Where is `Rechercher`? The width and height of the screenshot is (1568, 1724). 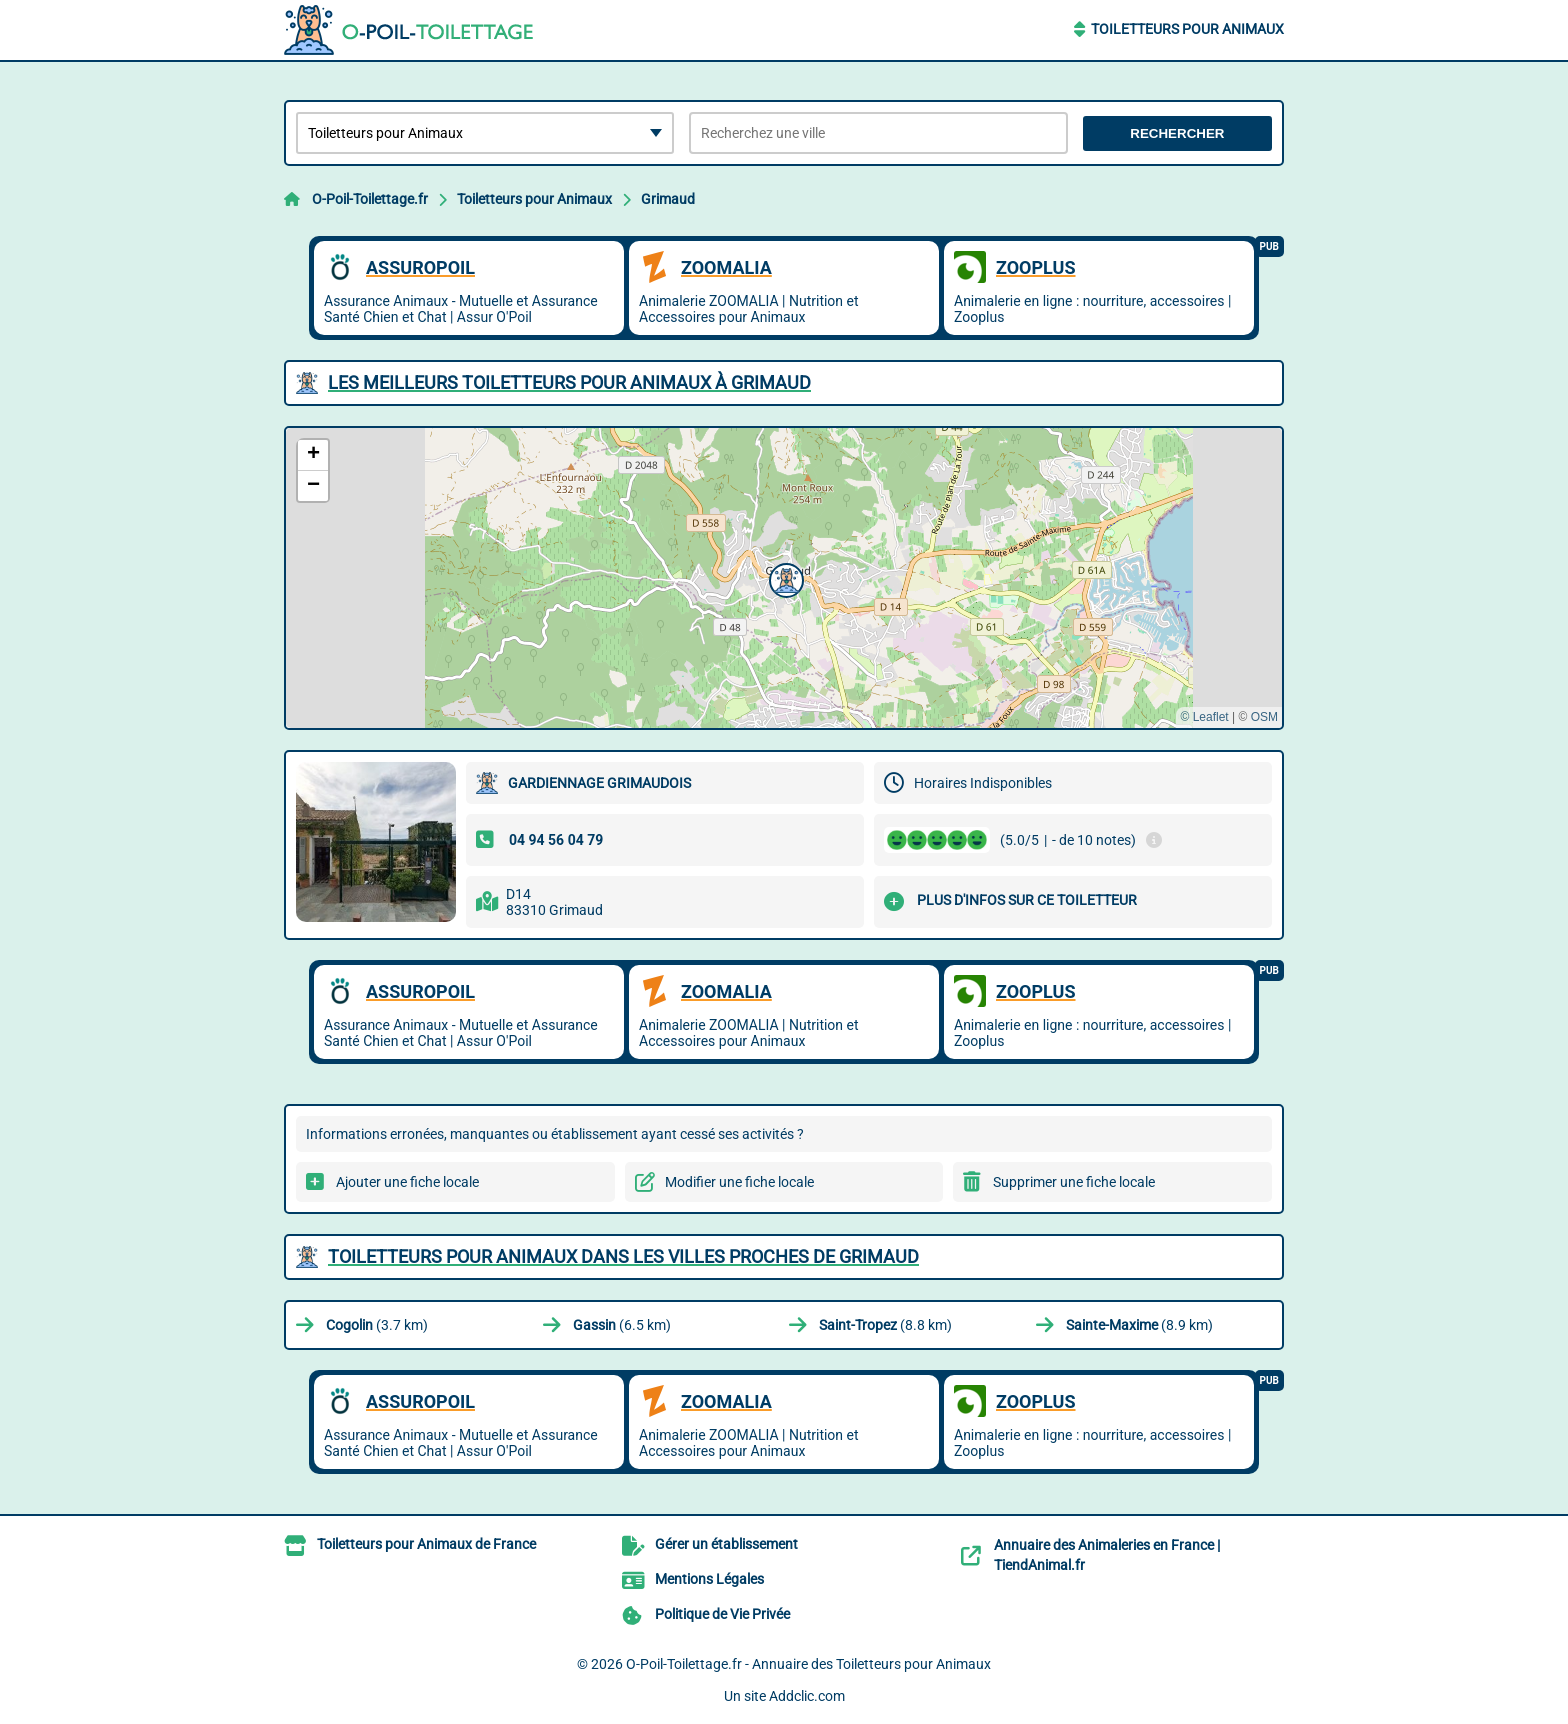 Rechercher is located at coordinates (1177, 133).